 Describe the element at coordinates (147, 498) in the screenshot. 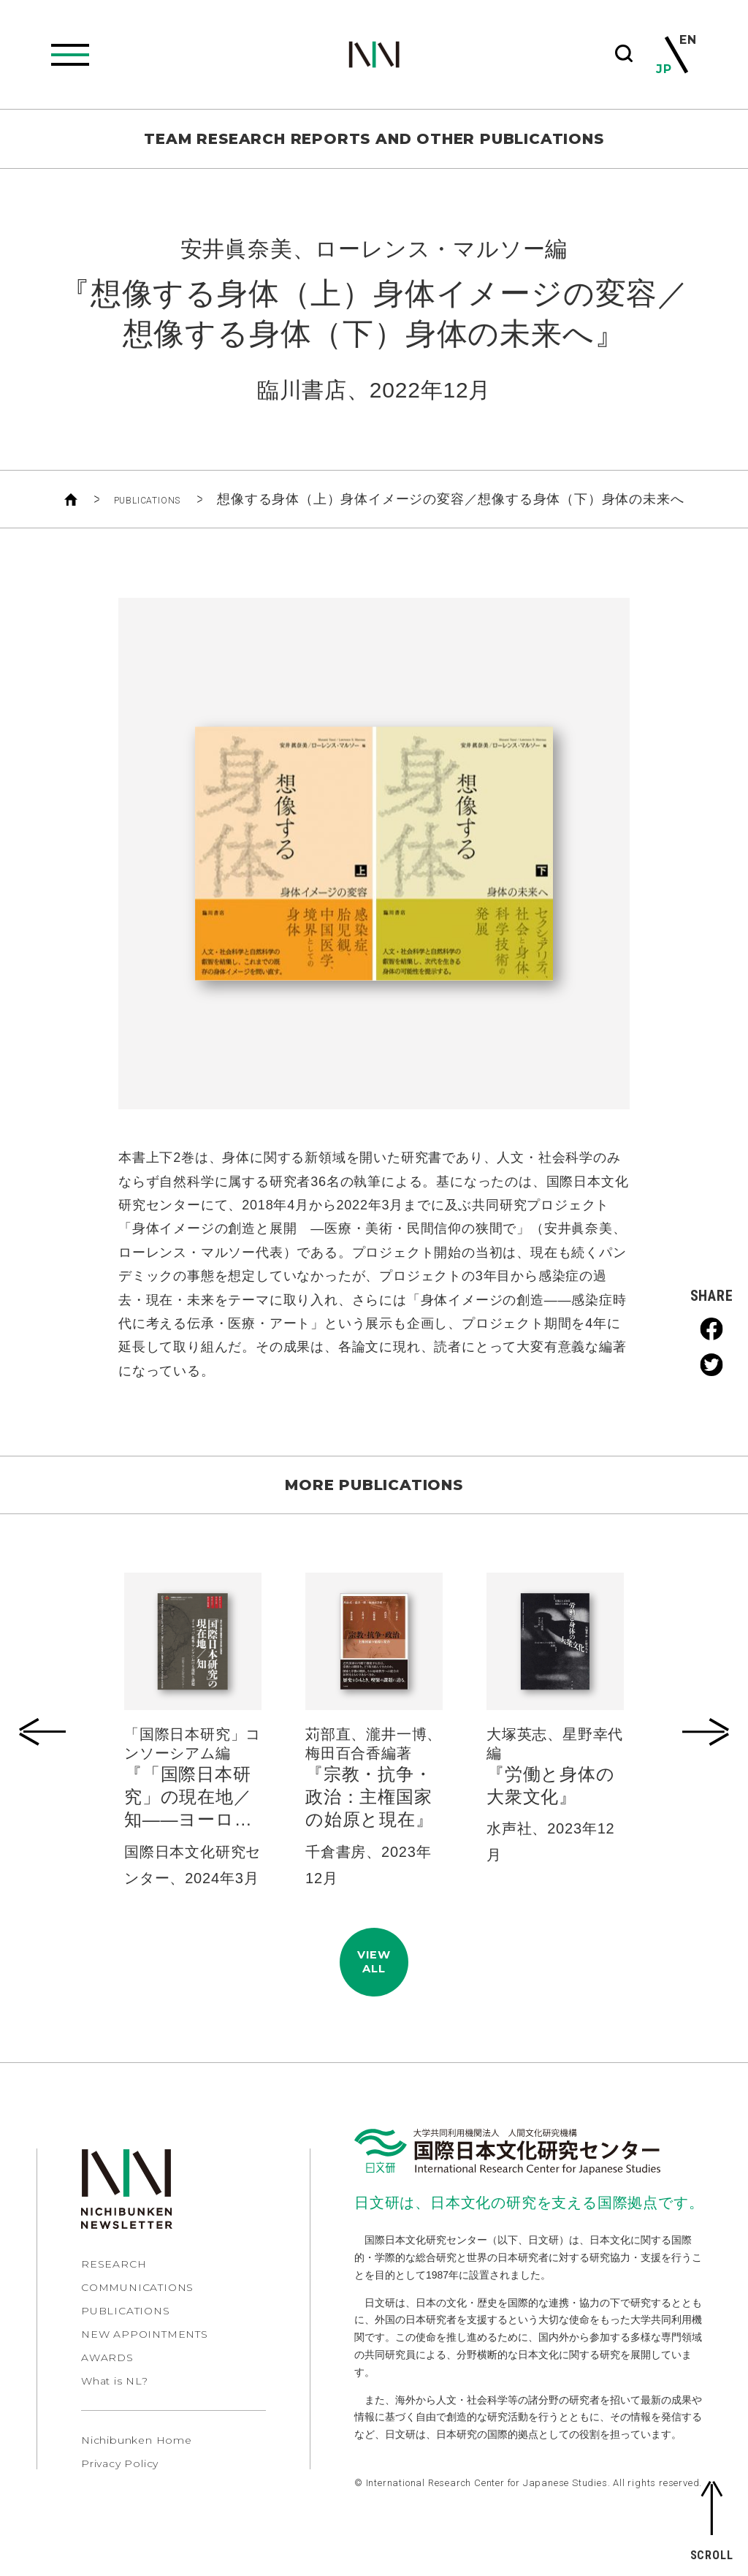

I see `PUBLICATIONS` at that location.